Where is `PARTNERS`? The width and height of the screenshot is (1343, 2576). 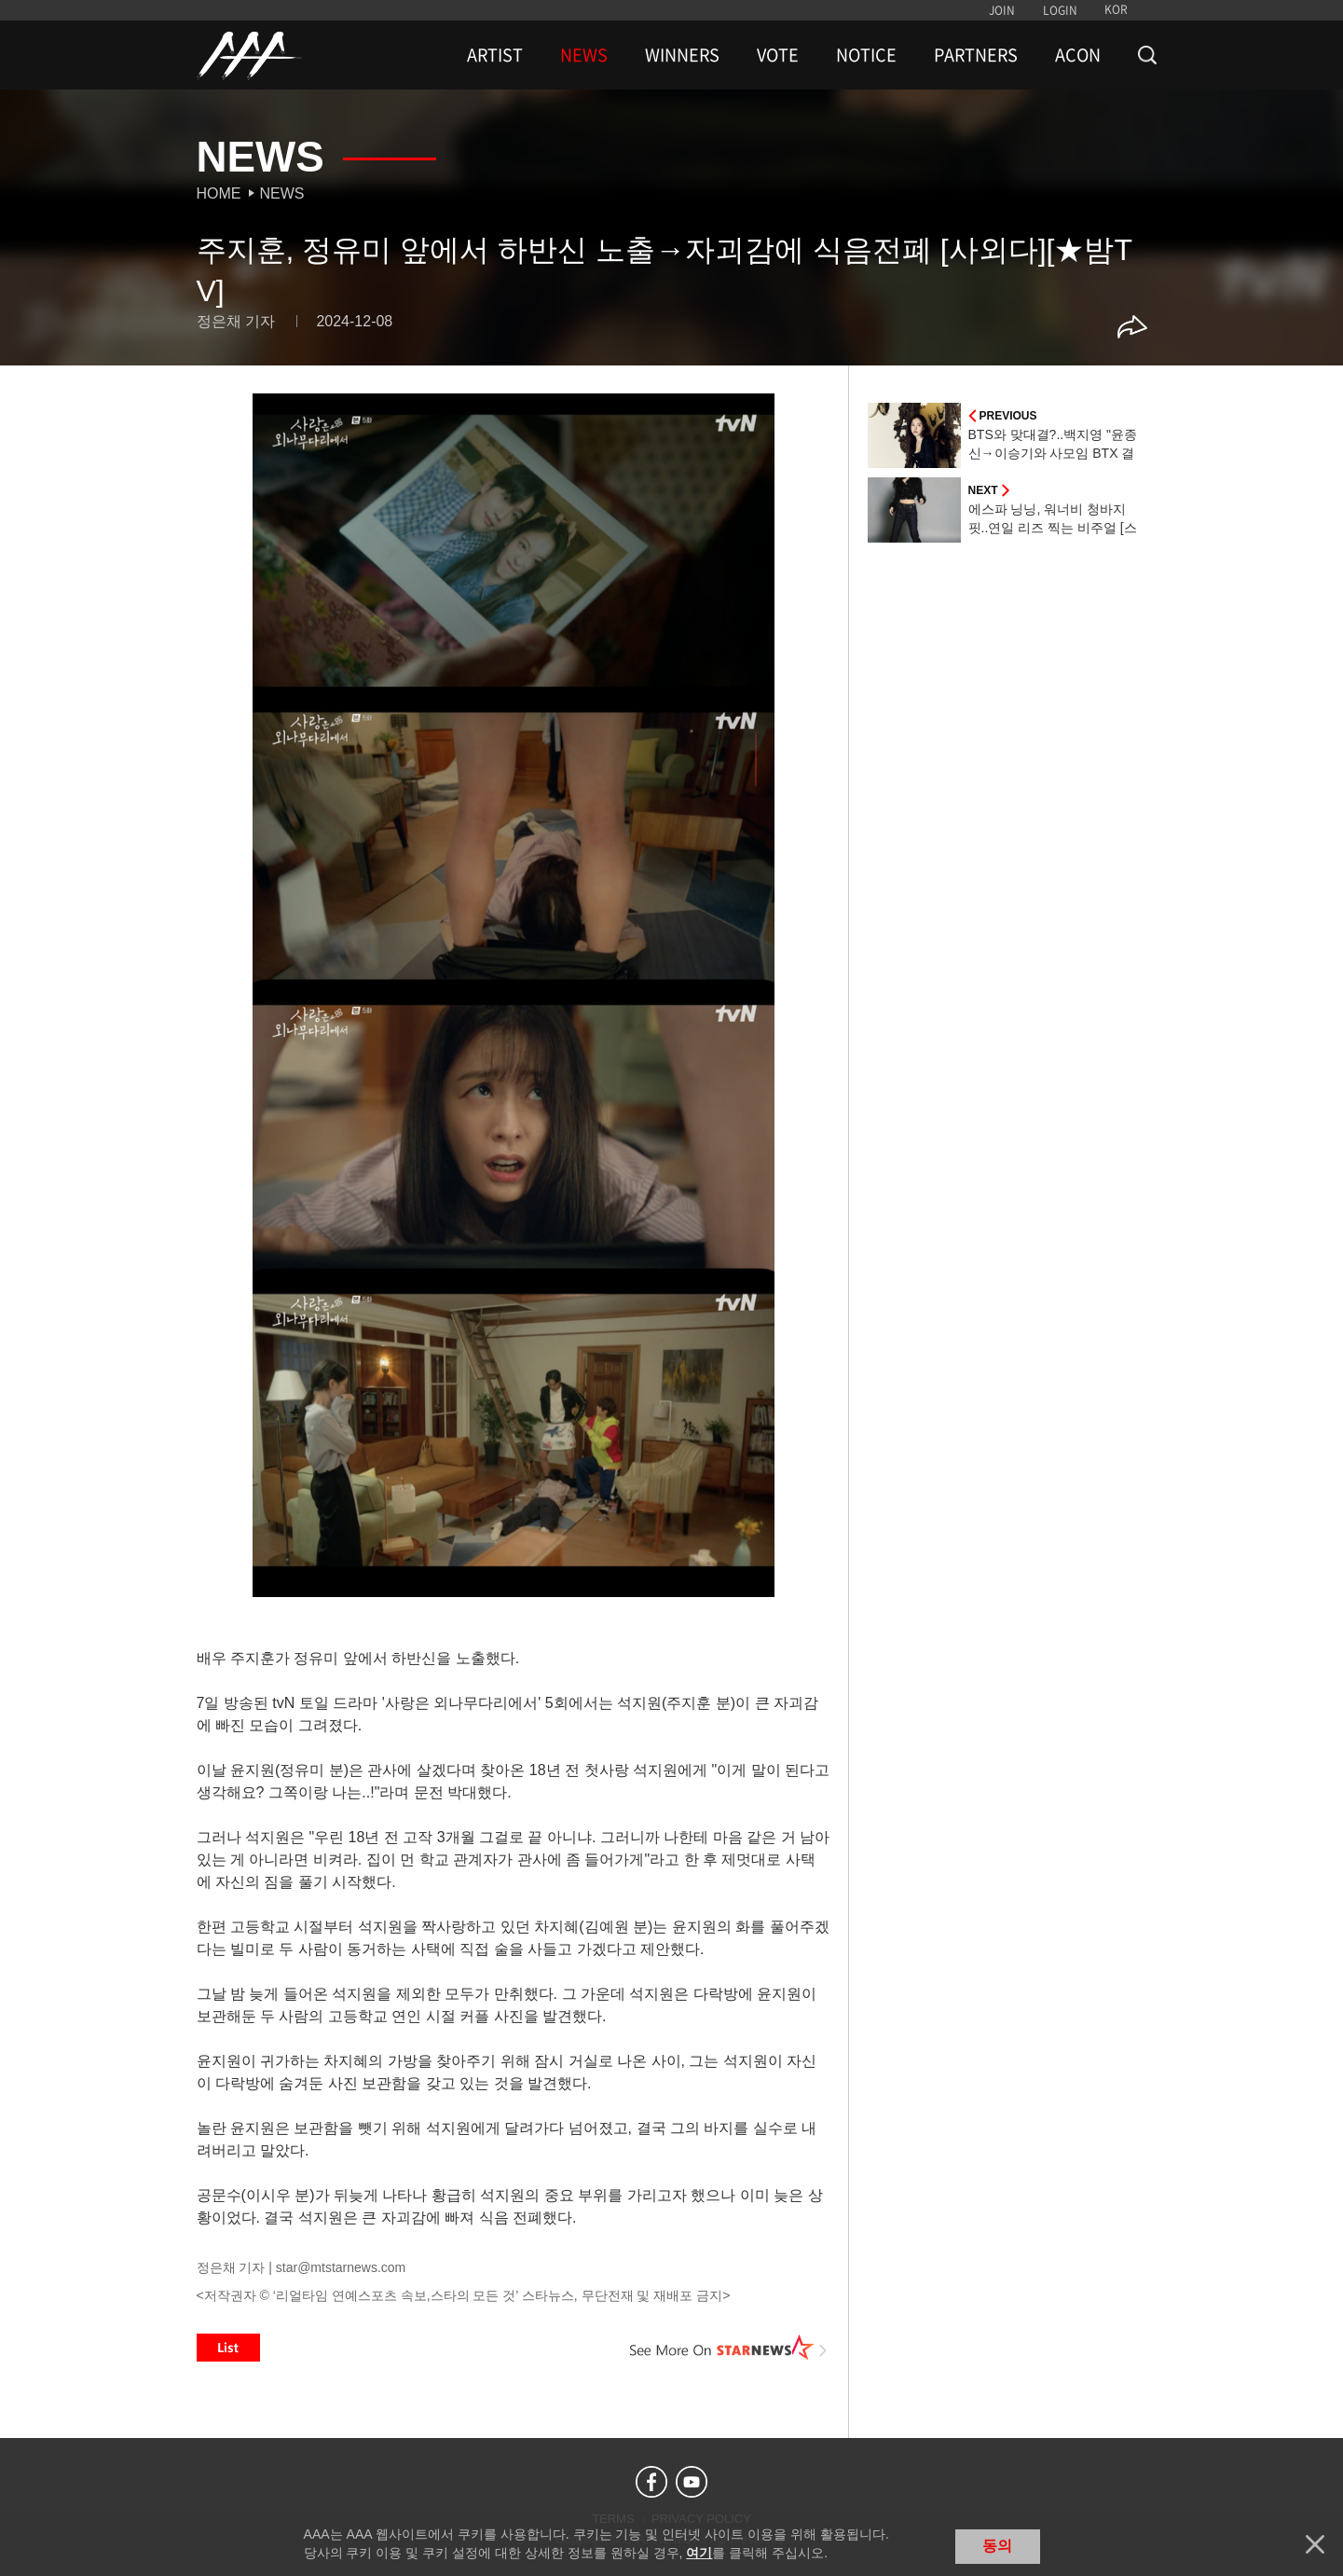
PARTNERS is located at coordinates (976, 55).